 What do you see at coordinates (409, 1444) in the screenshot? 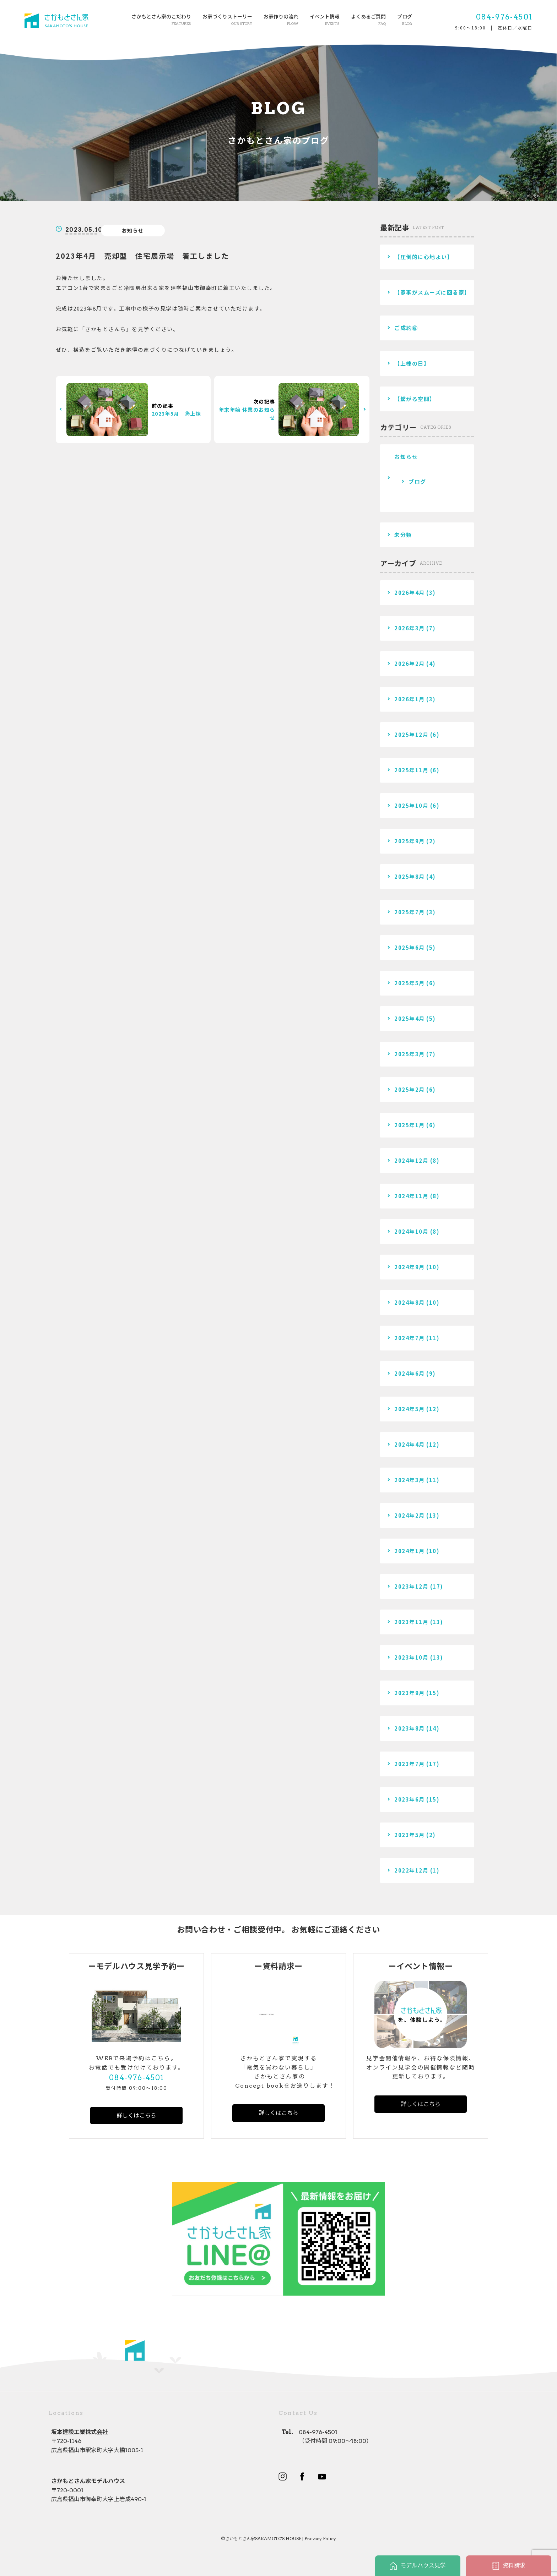
I see `2024年4月` at bounding box center [409, 1444].